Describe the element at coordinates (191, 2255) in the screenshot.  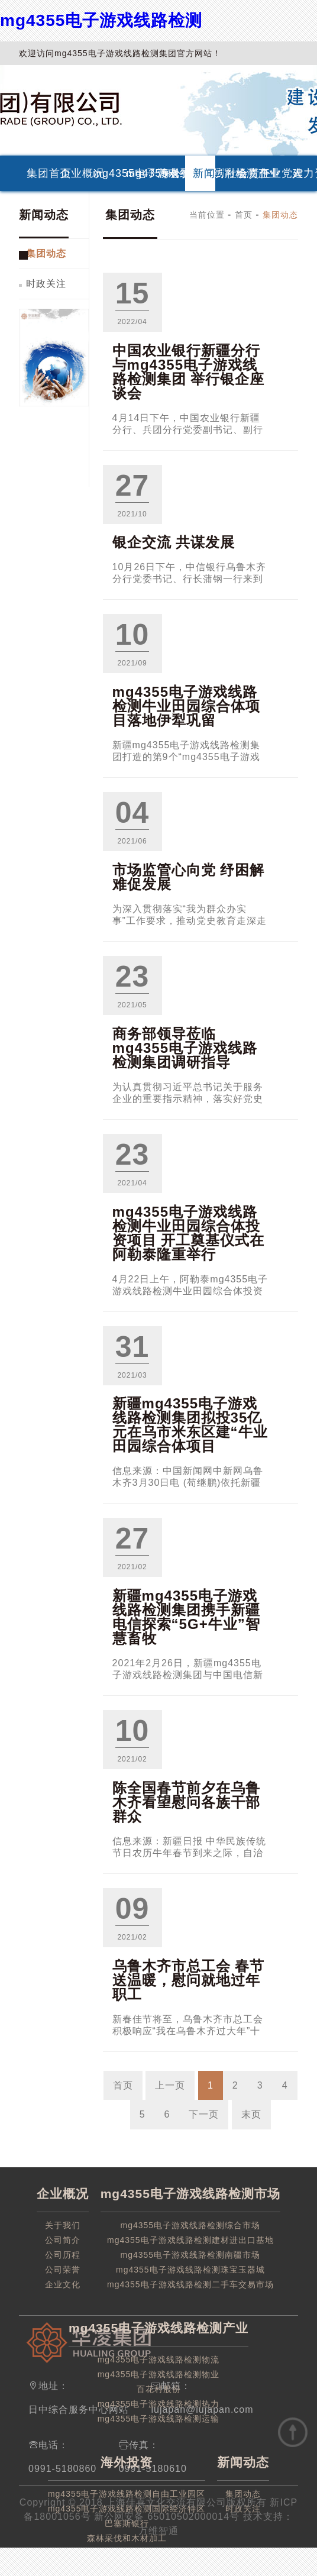
I see `mg4355电子游戏线路检测南疆市场` at that location.